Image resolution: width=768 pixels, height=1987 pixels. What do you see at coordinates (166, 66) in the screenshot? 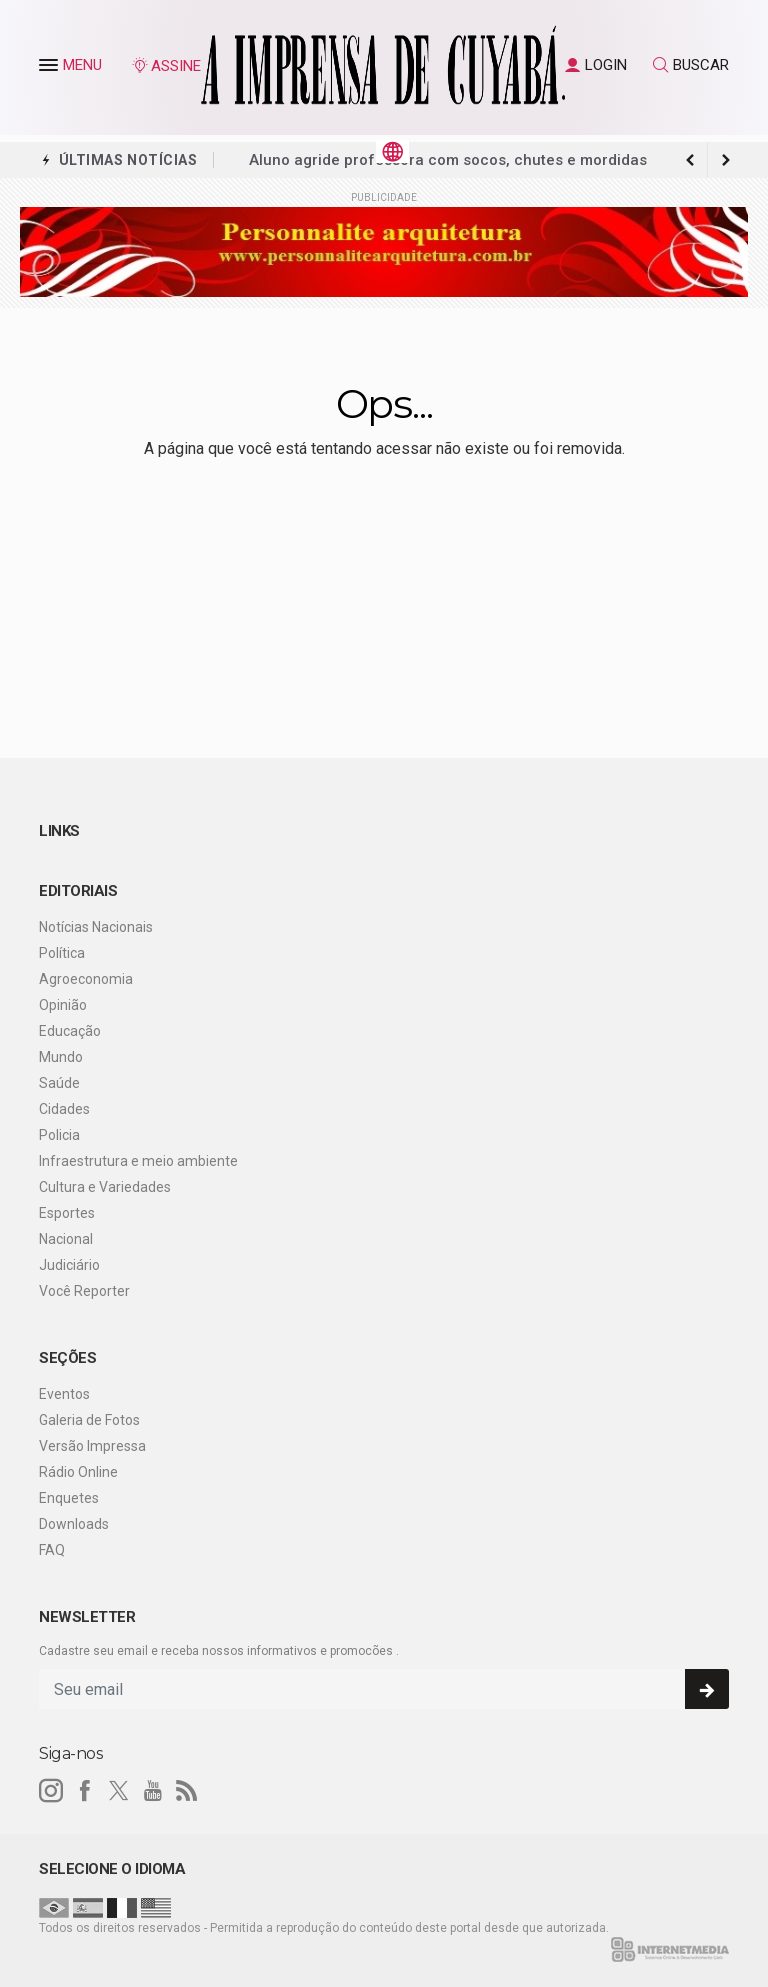
I see `ASSINE [Seja assinante]` at bounding box center [166, 66].